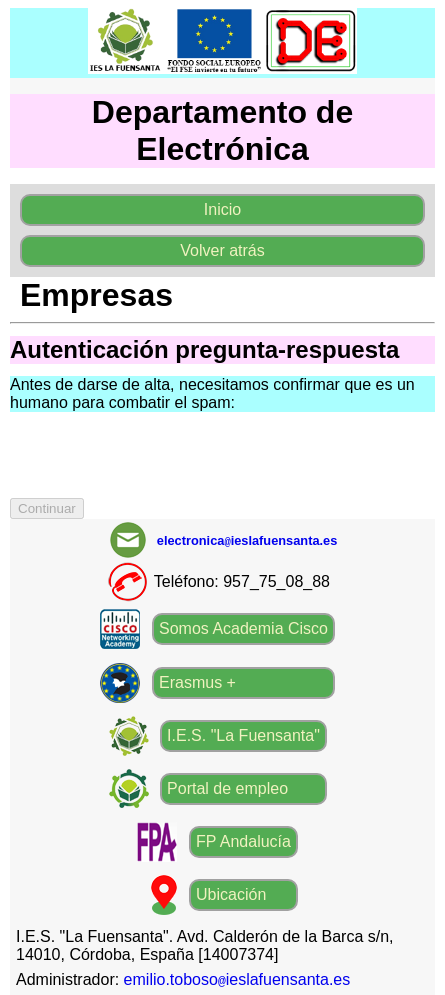 The height and width of the screenshot is (995, 445). I want to click on FP Andalucía, so click(243, 841).